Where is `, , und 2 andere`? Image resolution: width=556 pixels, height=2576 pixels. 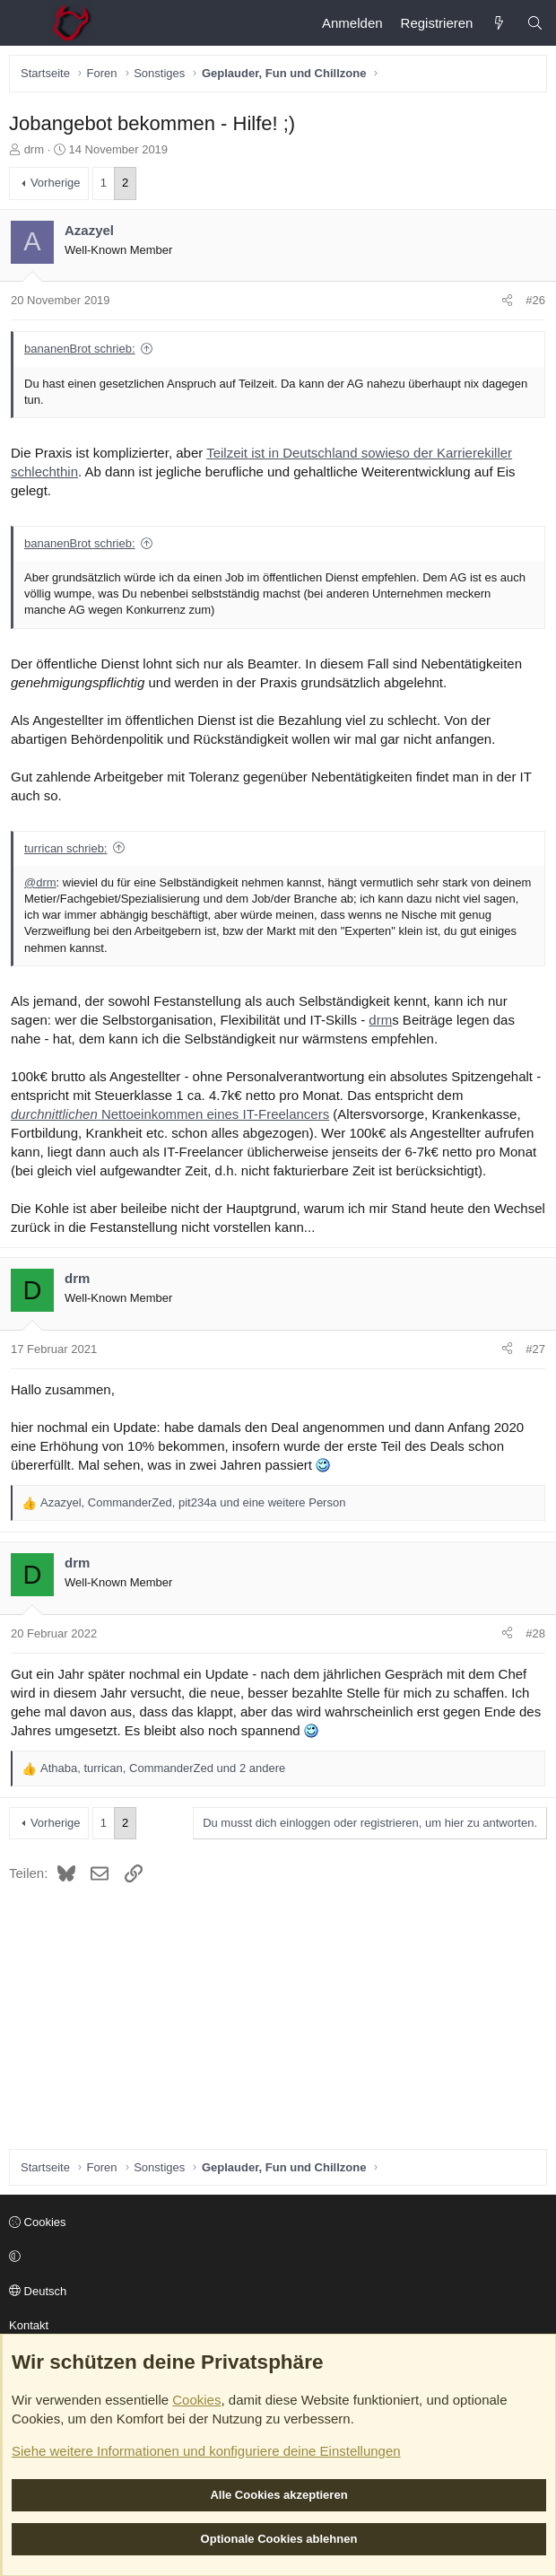
, , und 2 andere is located at coordinates (162, 1768).